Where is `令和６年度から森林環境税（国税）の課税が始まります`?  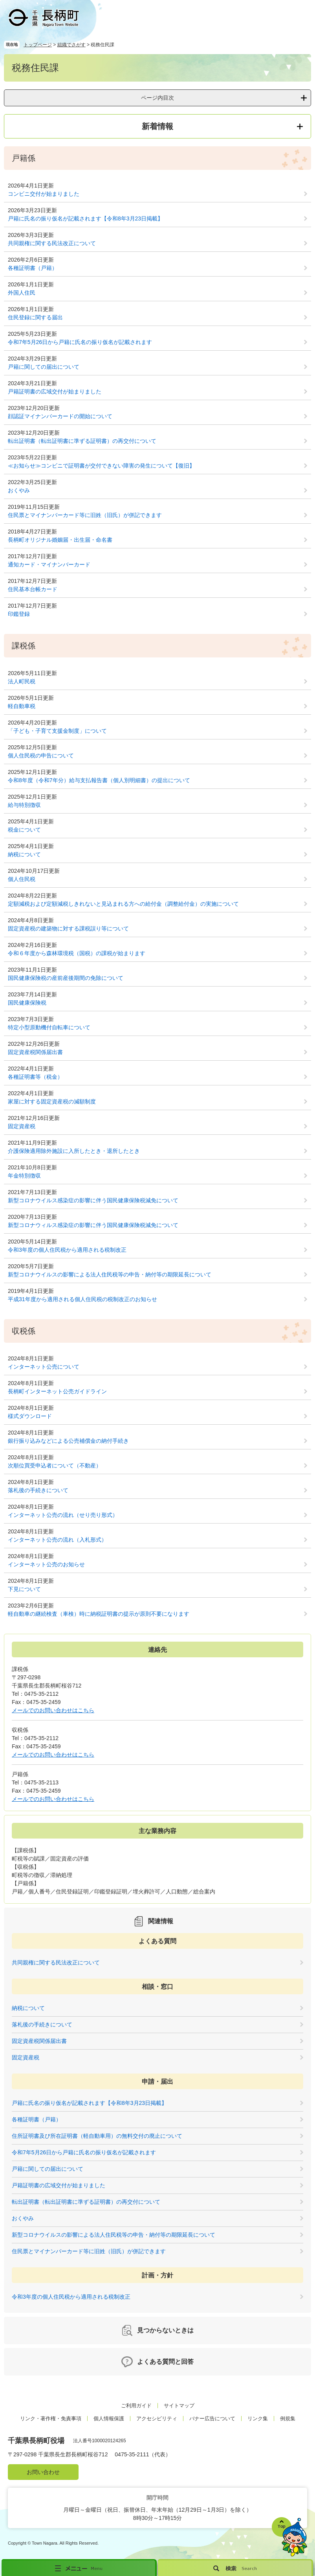 令和６年度から森林環境税（国税）の課税が始まります is located at coordinates (76, 953).